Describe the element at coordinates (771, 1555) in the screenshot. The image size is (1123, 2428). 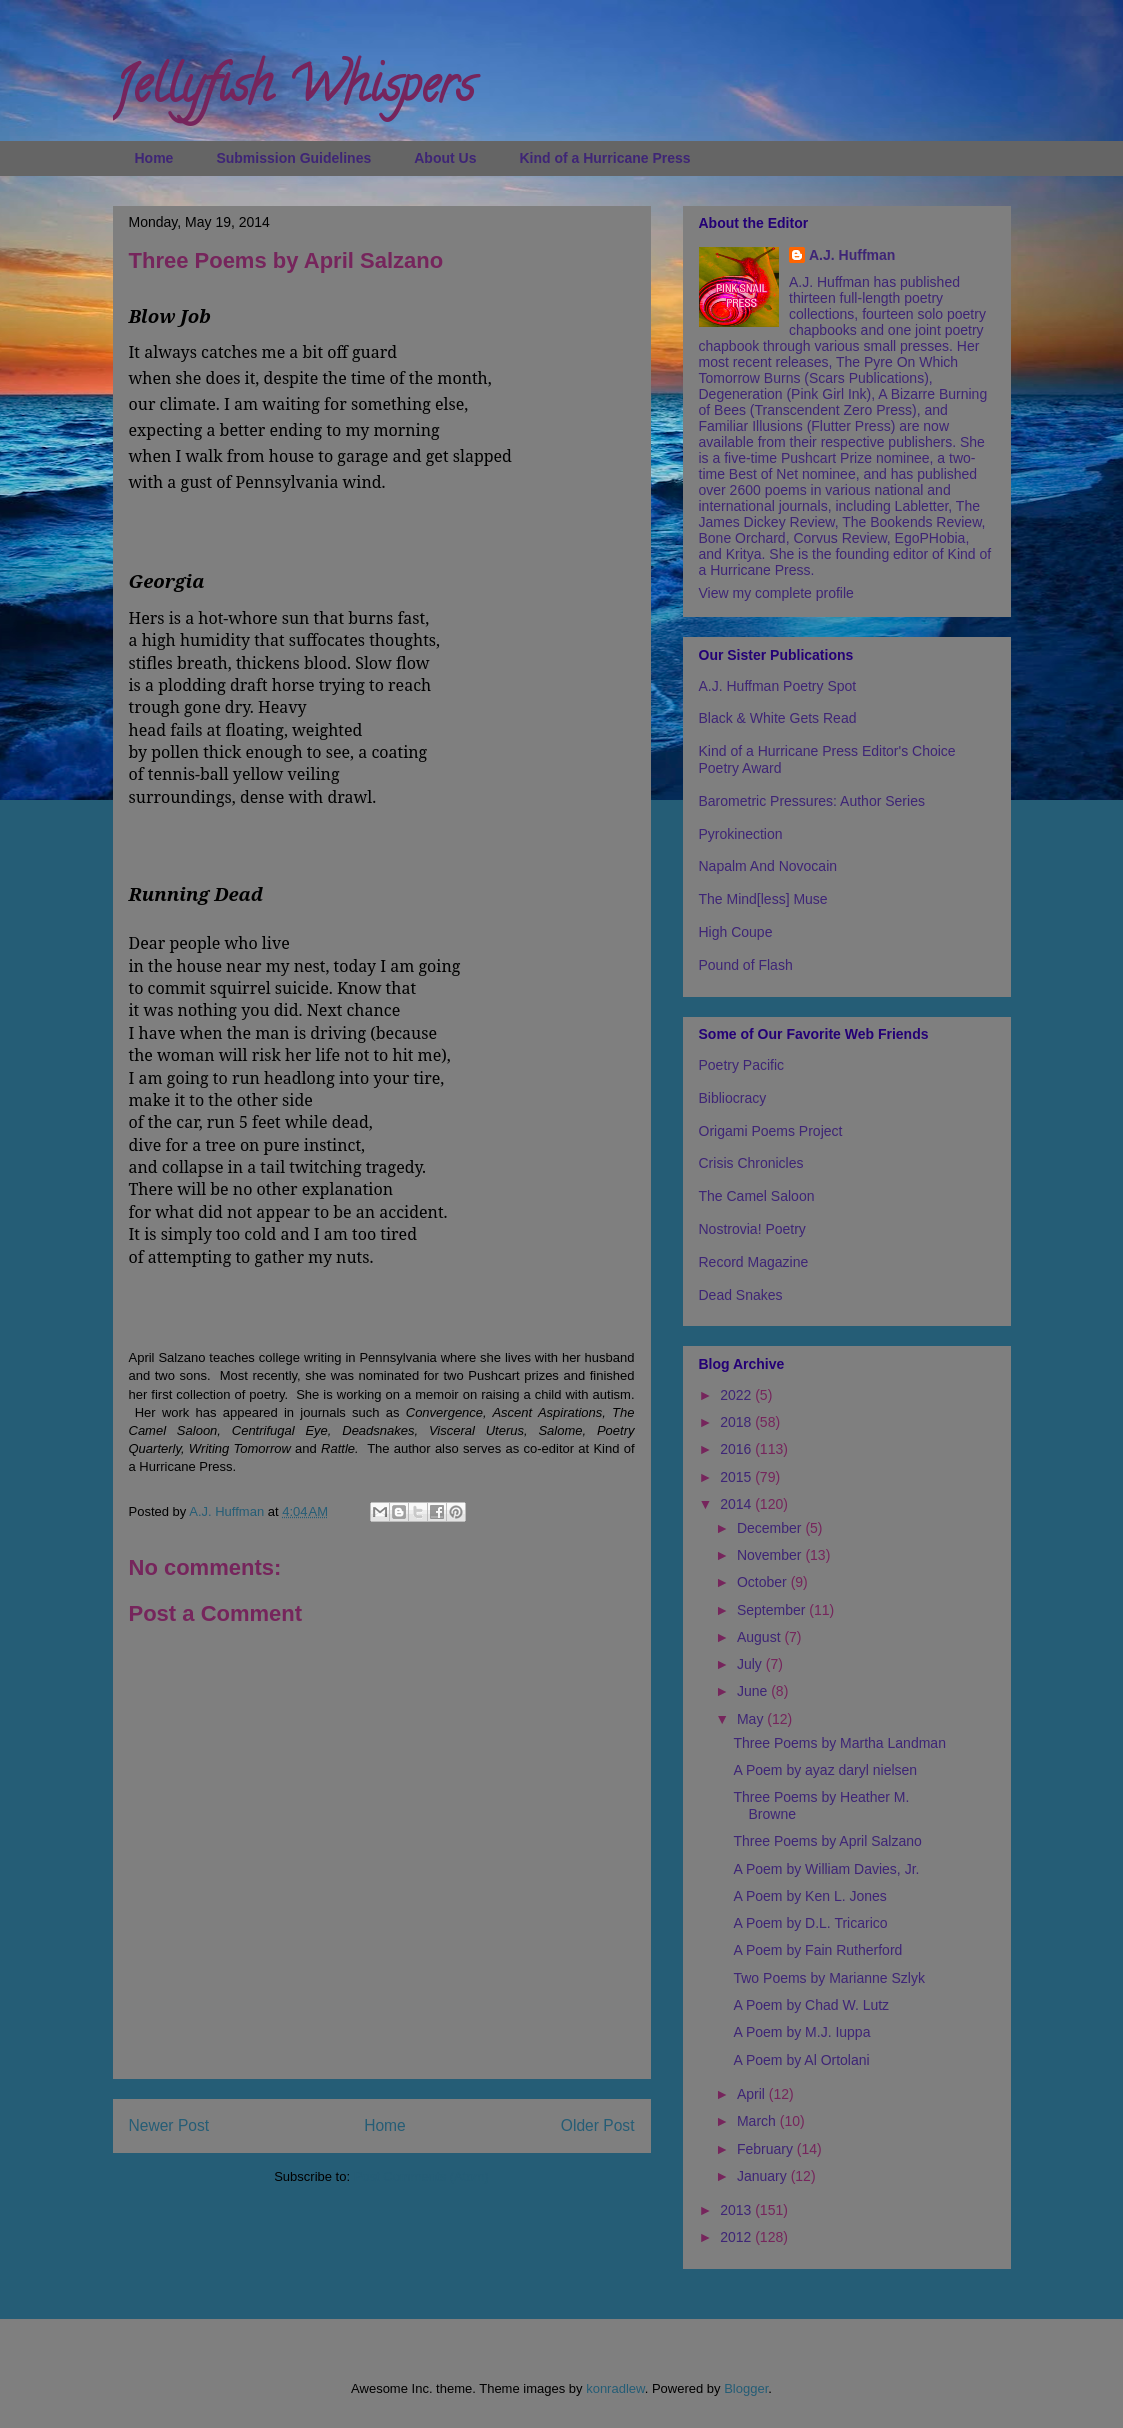
I see `November` at that location.